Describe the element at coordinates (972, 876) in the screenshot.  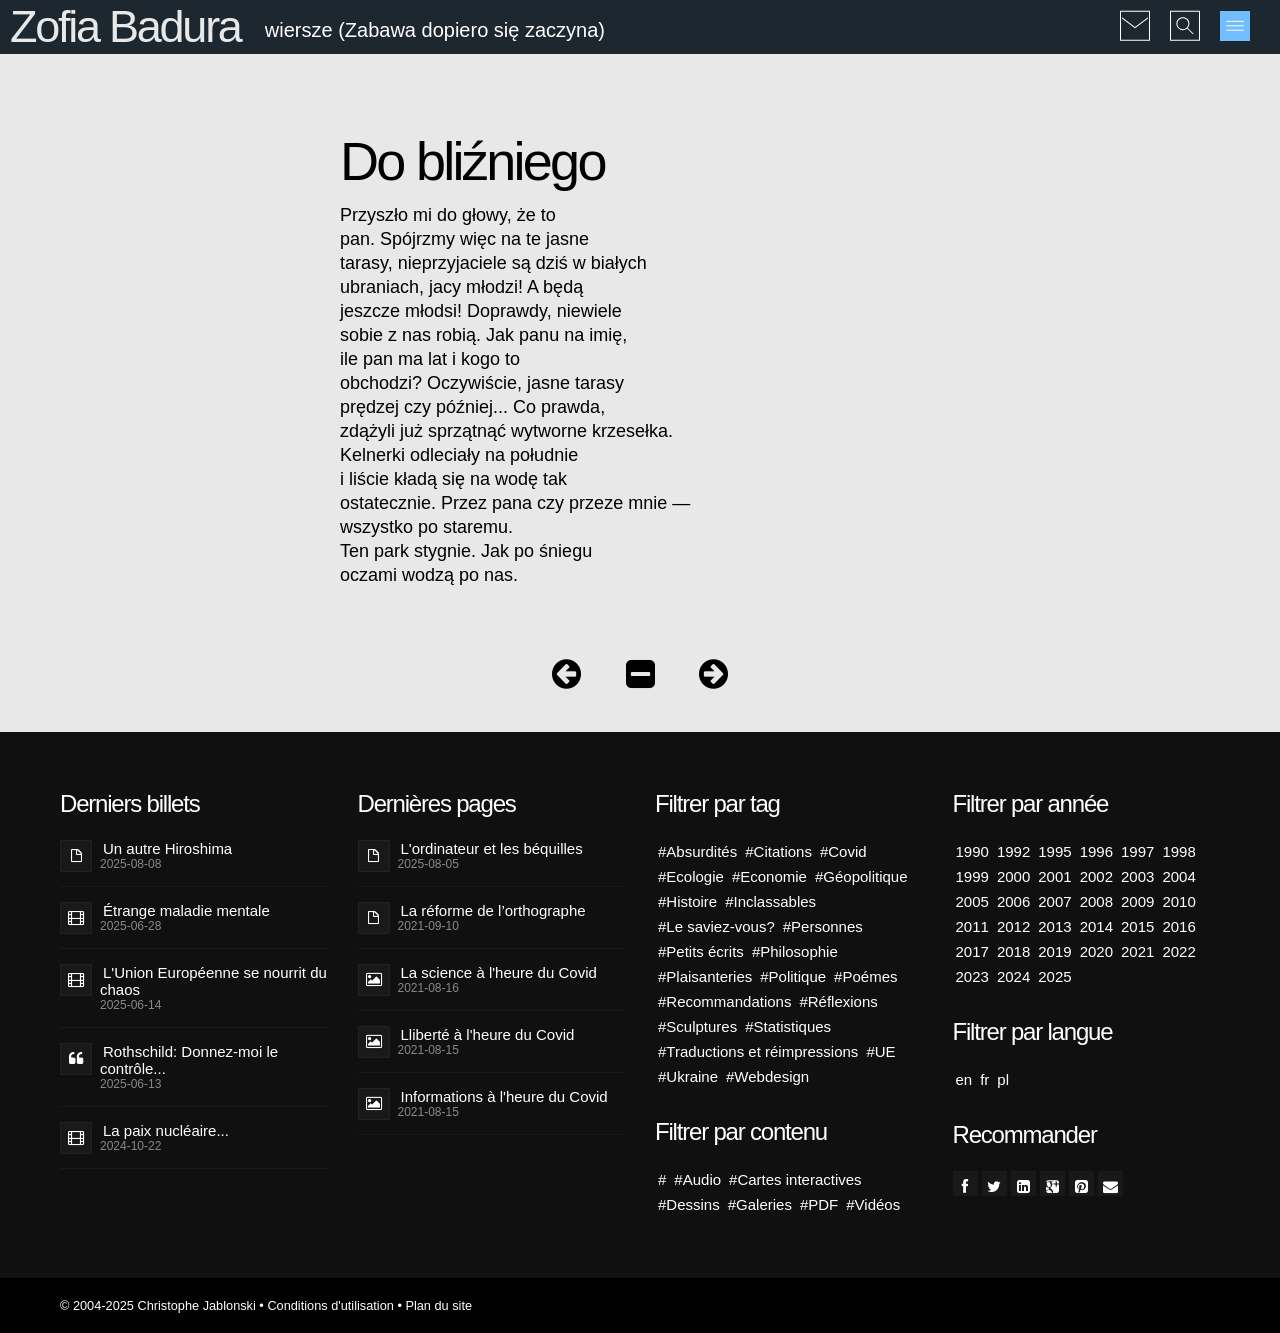
I see `1999` at that location.